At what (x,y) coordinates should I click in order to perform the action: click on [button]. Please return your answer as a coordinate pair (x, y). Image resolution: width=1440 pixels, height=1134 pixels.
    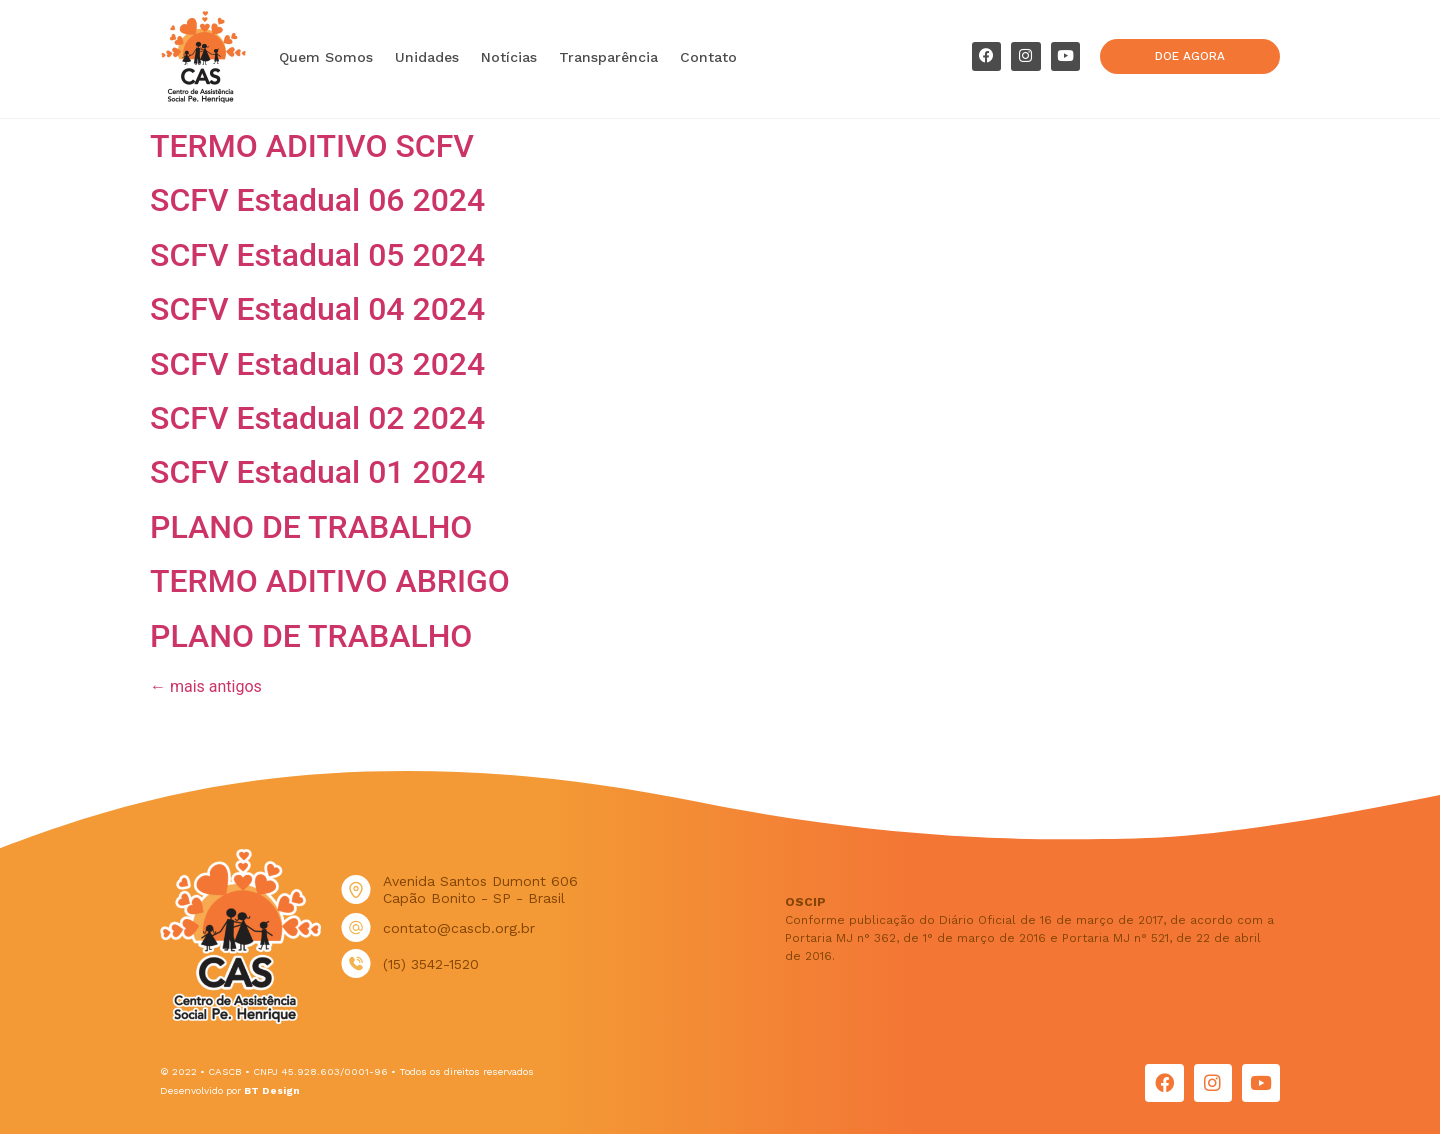
    Looking at the image, I should click on (1190, 57).